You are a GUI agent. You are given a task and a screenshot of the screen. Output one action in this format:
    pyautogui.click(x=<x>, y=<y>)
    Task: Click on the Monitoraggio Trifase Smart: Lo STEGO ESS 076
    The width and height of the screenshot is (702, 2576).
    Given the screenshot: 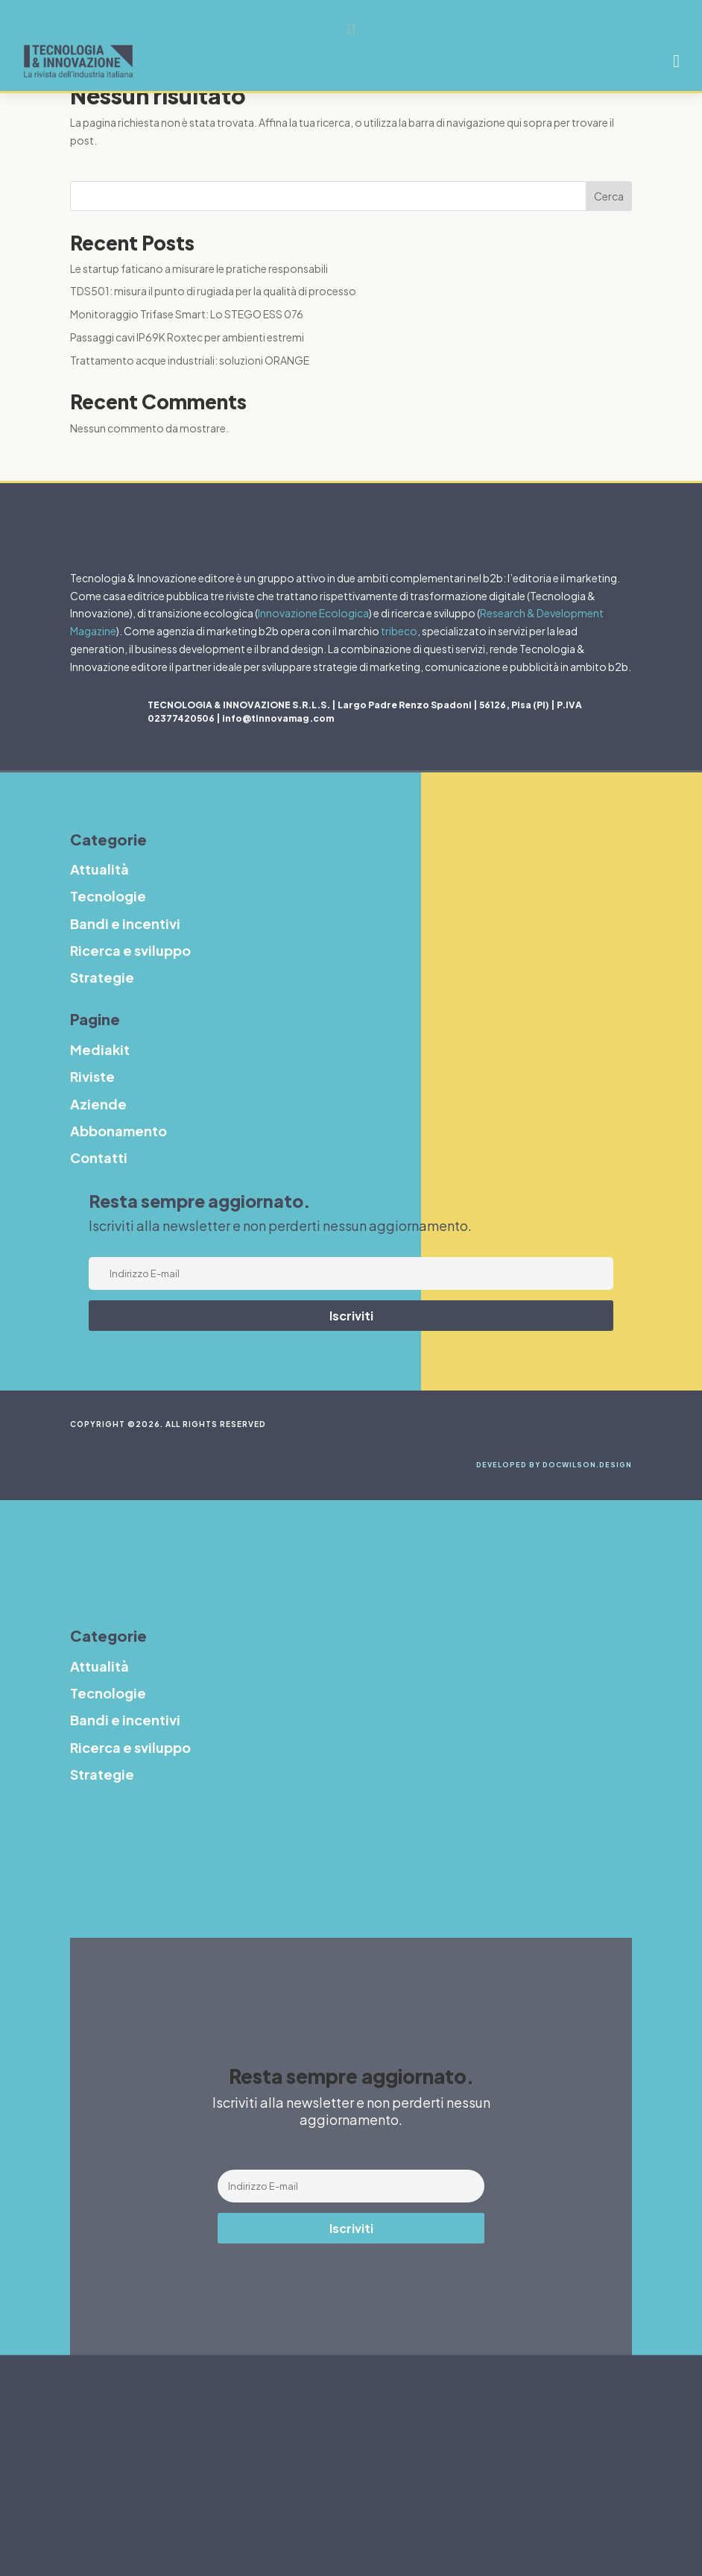 What is the action you would take?
    pyautogui.click(x=186, y=367)
    